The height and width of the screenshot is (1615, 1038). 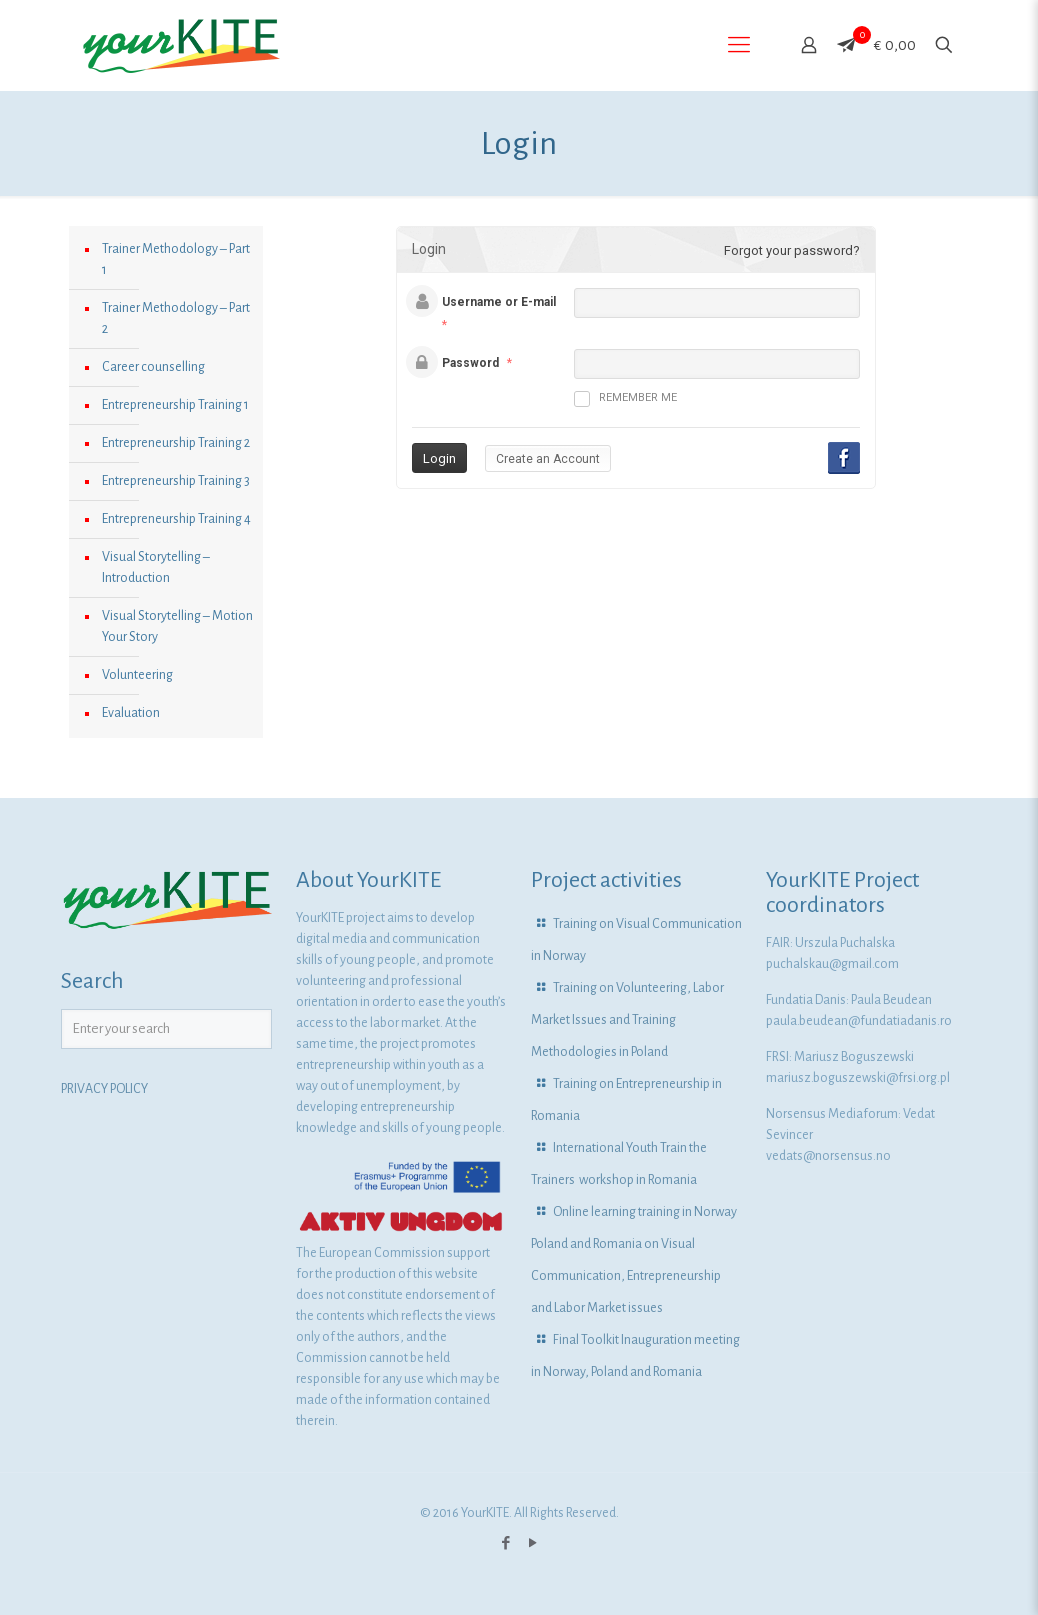 I want to click on Visual Storytelling – Motion Your Story, so click(x=177, y=626).